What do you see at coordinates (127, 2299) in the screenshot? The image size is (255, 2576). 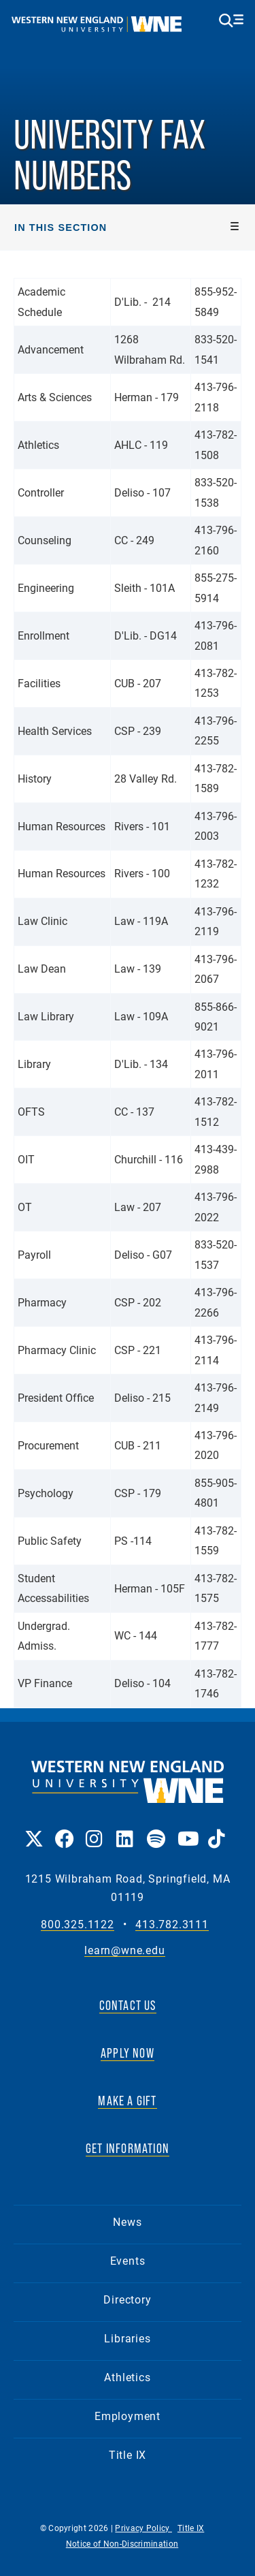 I see `Directory` at bounding box center [127, 2299].